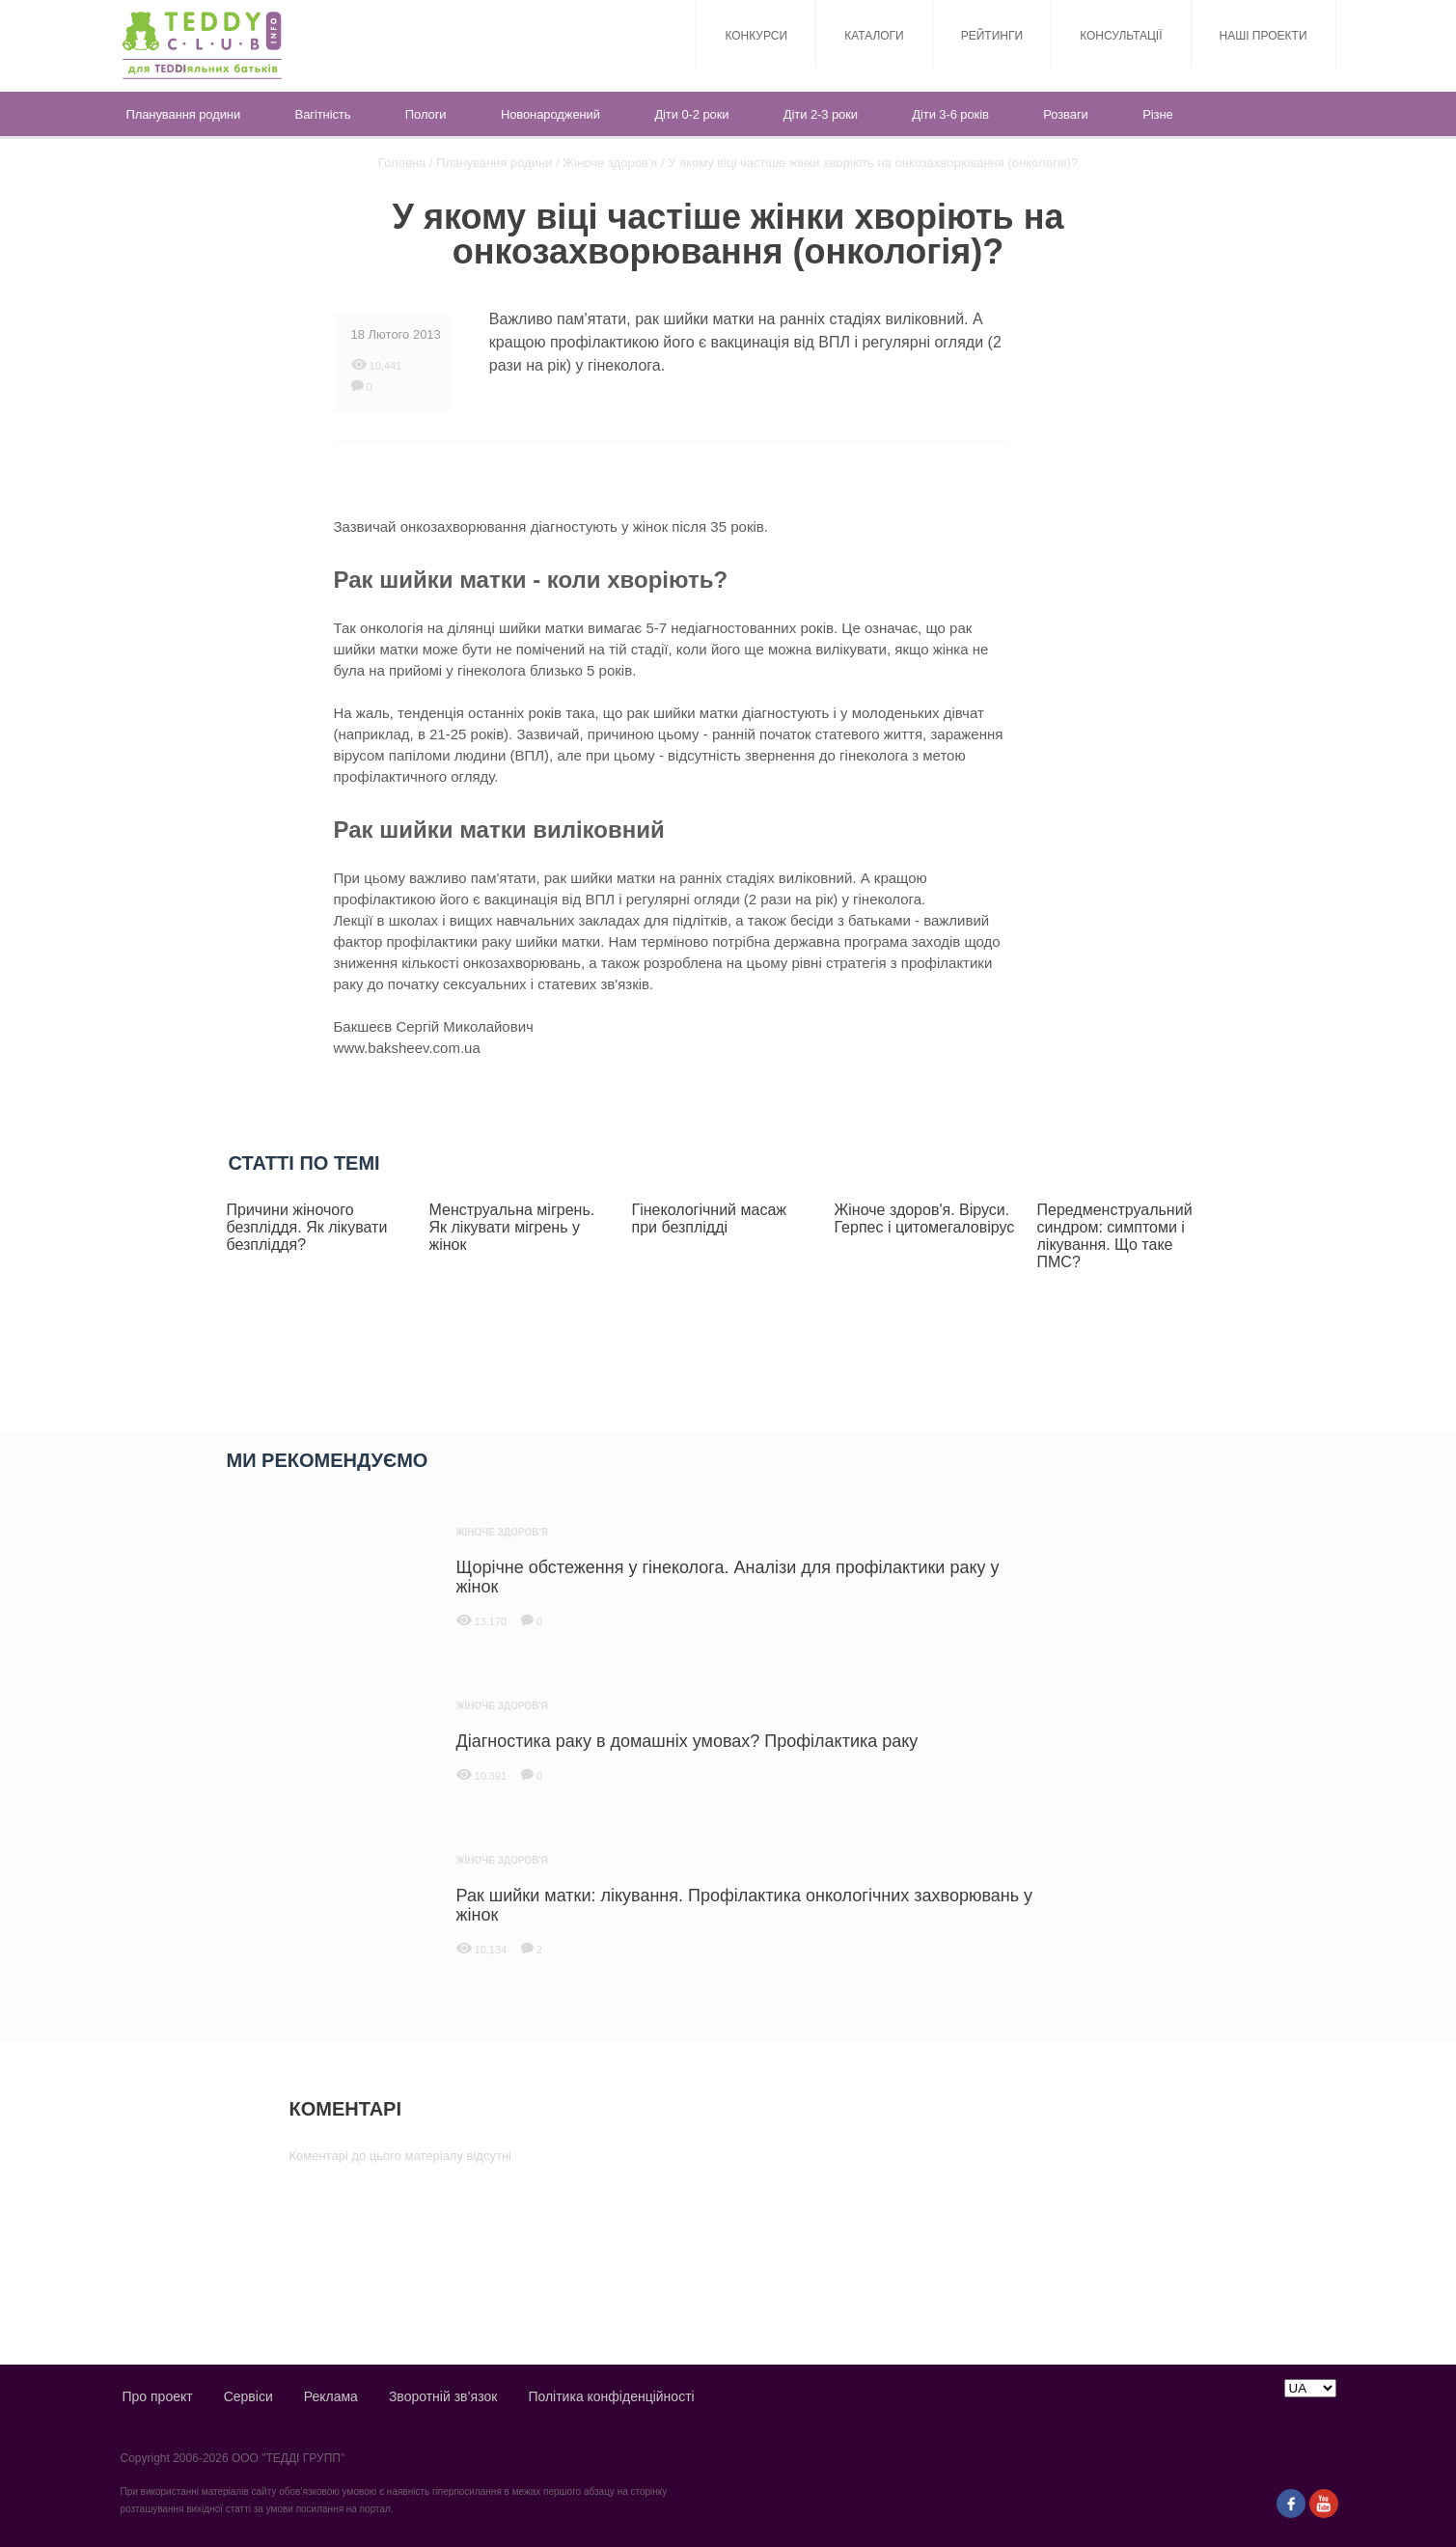  What do you see at coordinates (1157, 114) in the screenshot?
I see `Різне` at bounding box center [1157, 114].